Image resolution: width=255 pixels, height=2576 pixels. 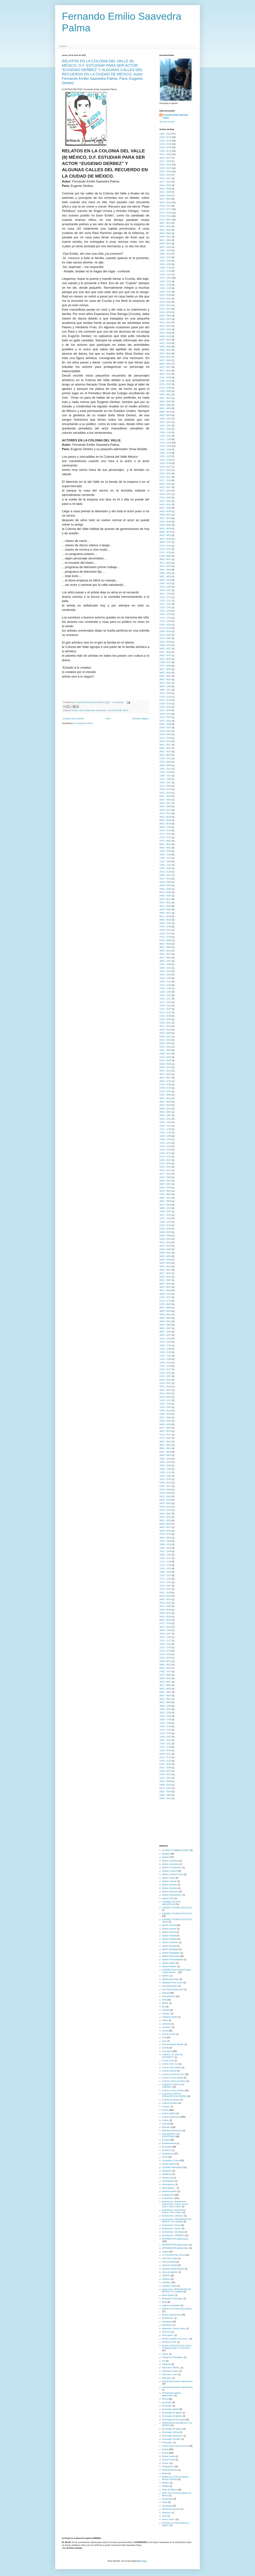 I want to click on 05/13 - 05/20, so click(x=165, y=353).